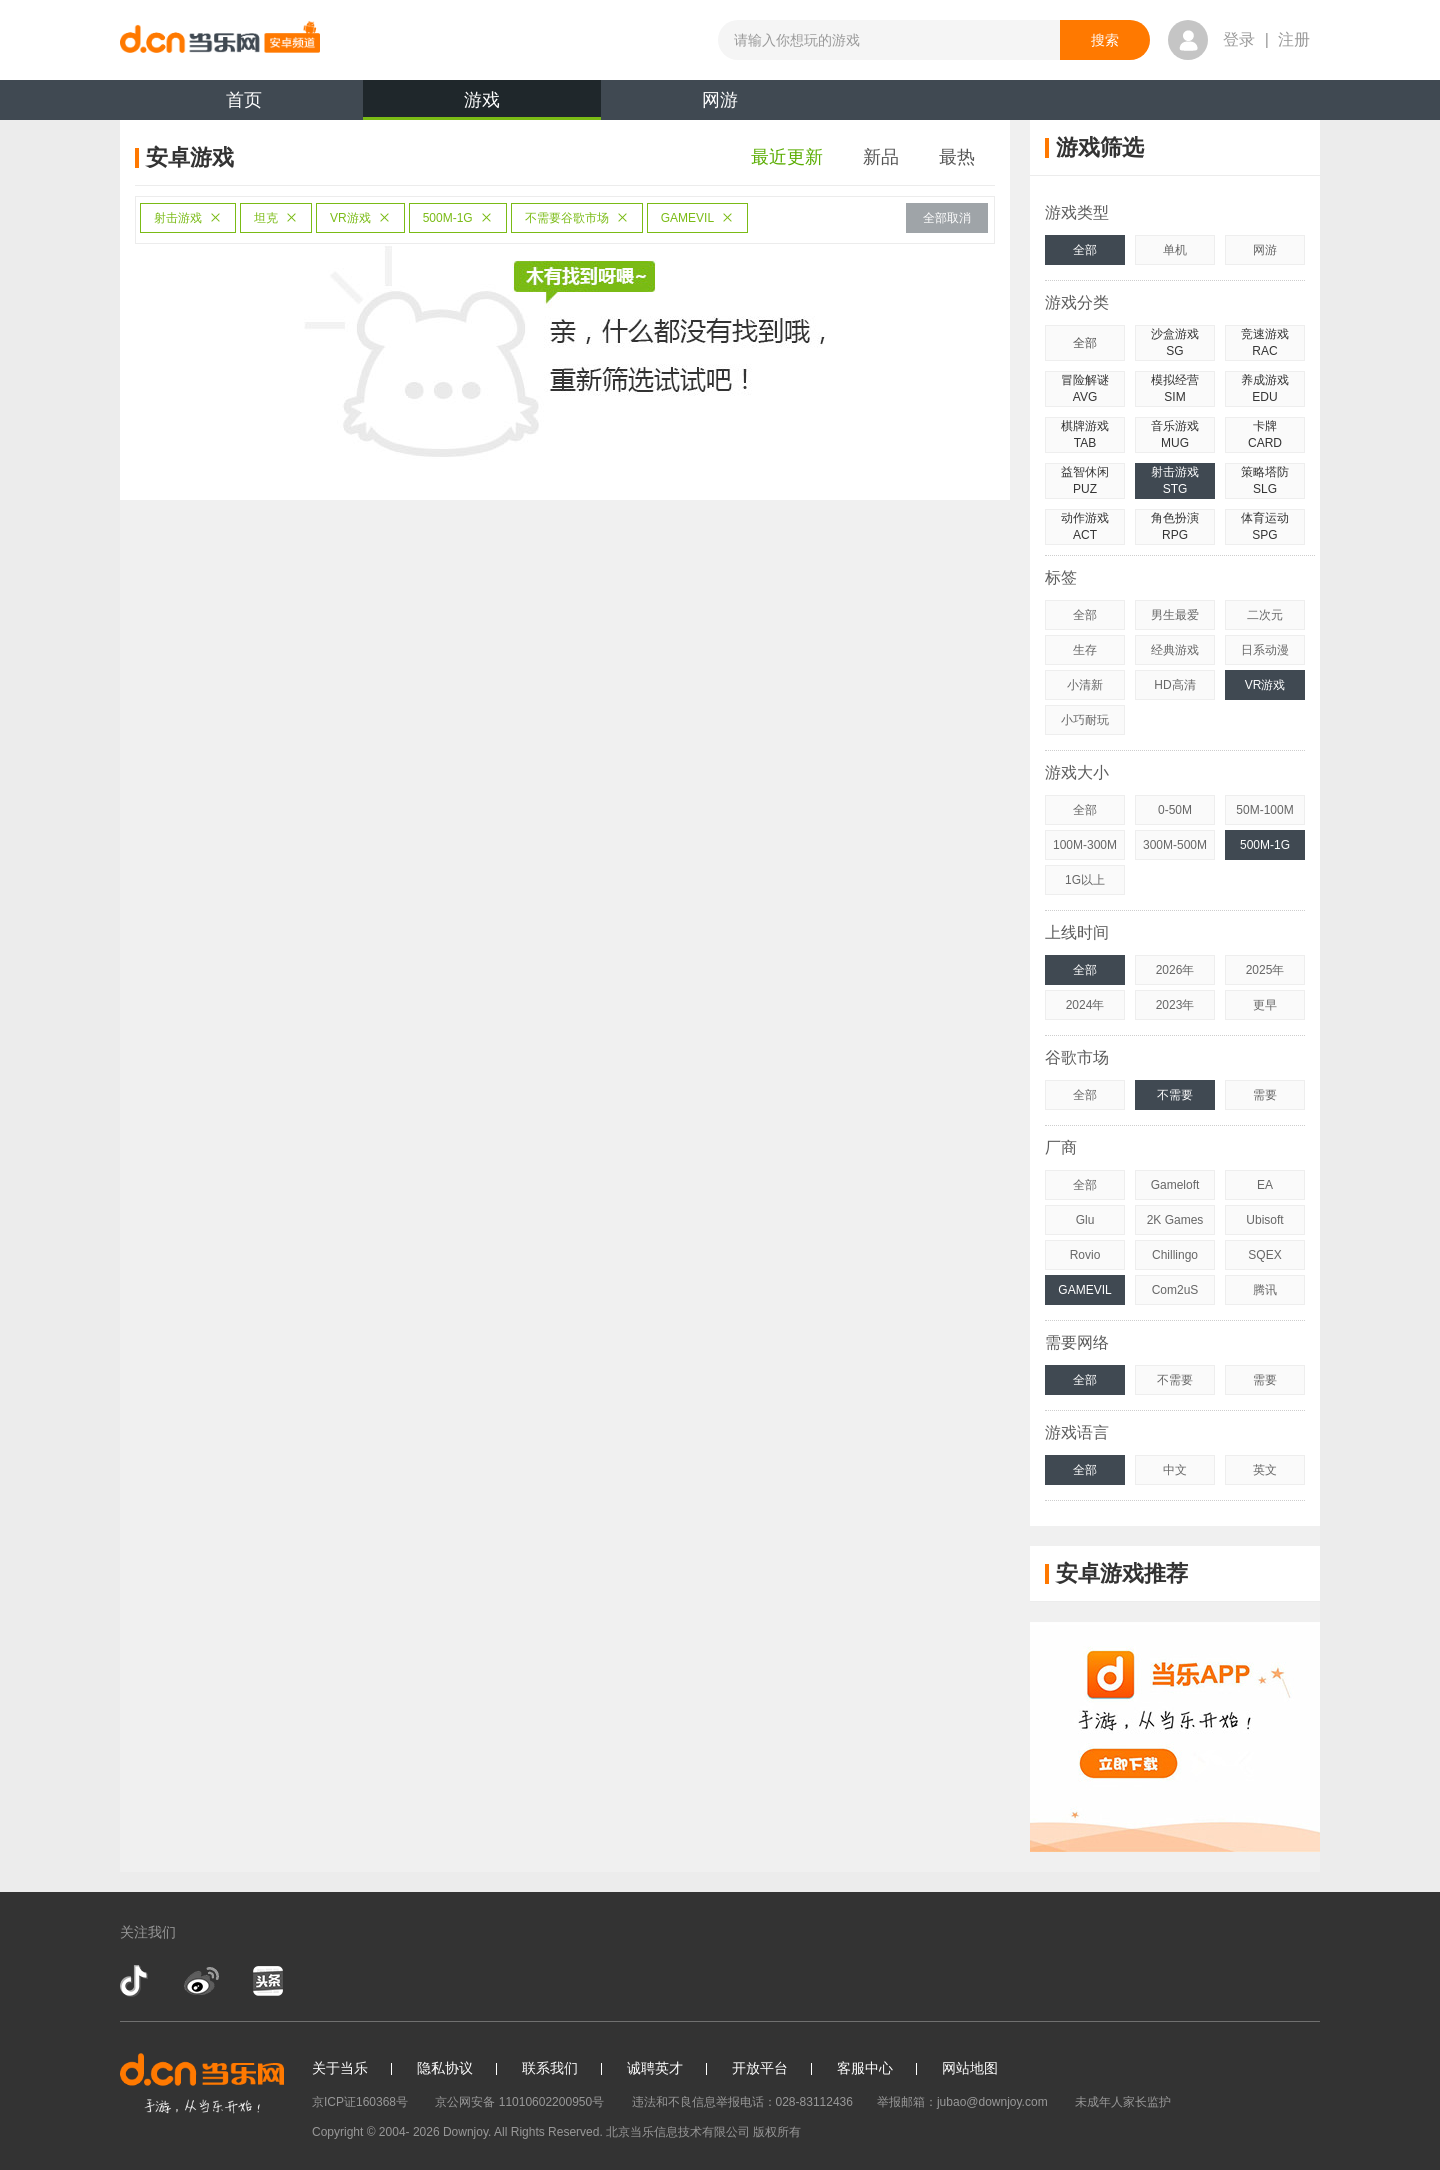 The height and width of the screenshot is (2170, 1440). I want to click on 网站地图, so click(970, 2068).